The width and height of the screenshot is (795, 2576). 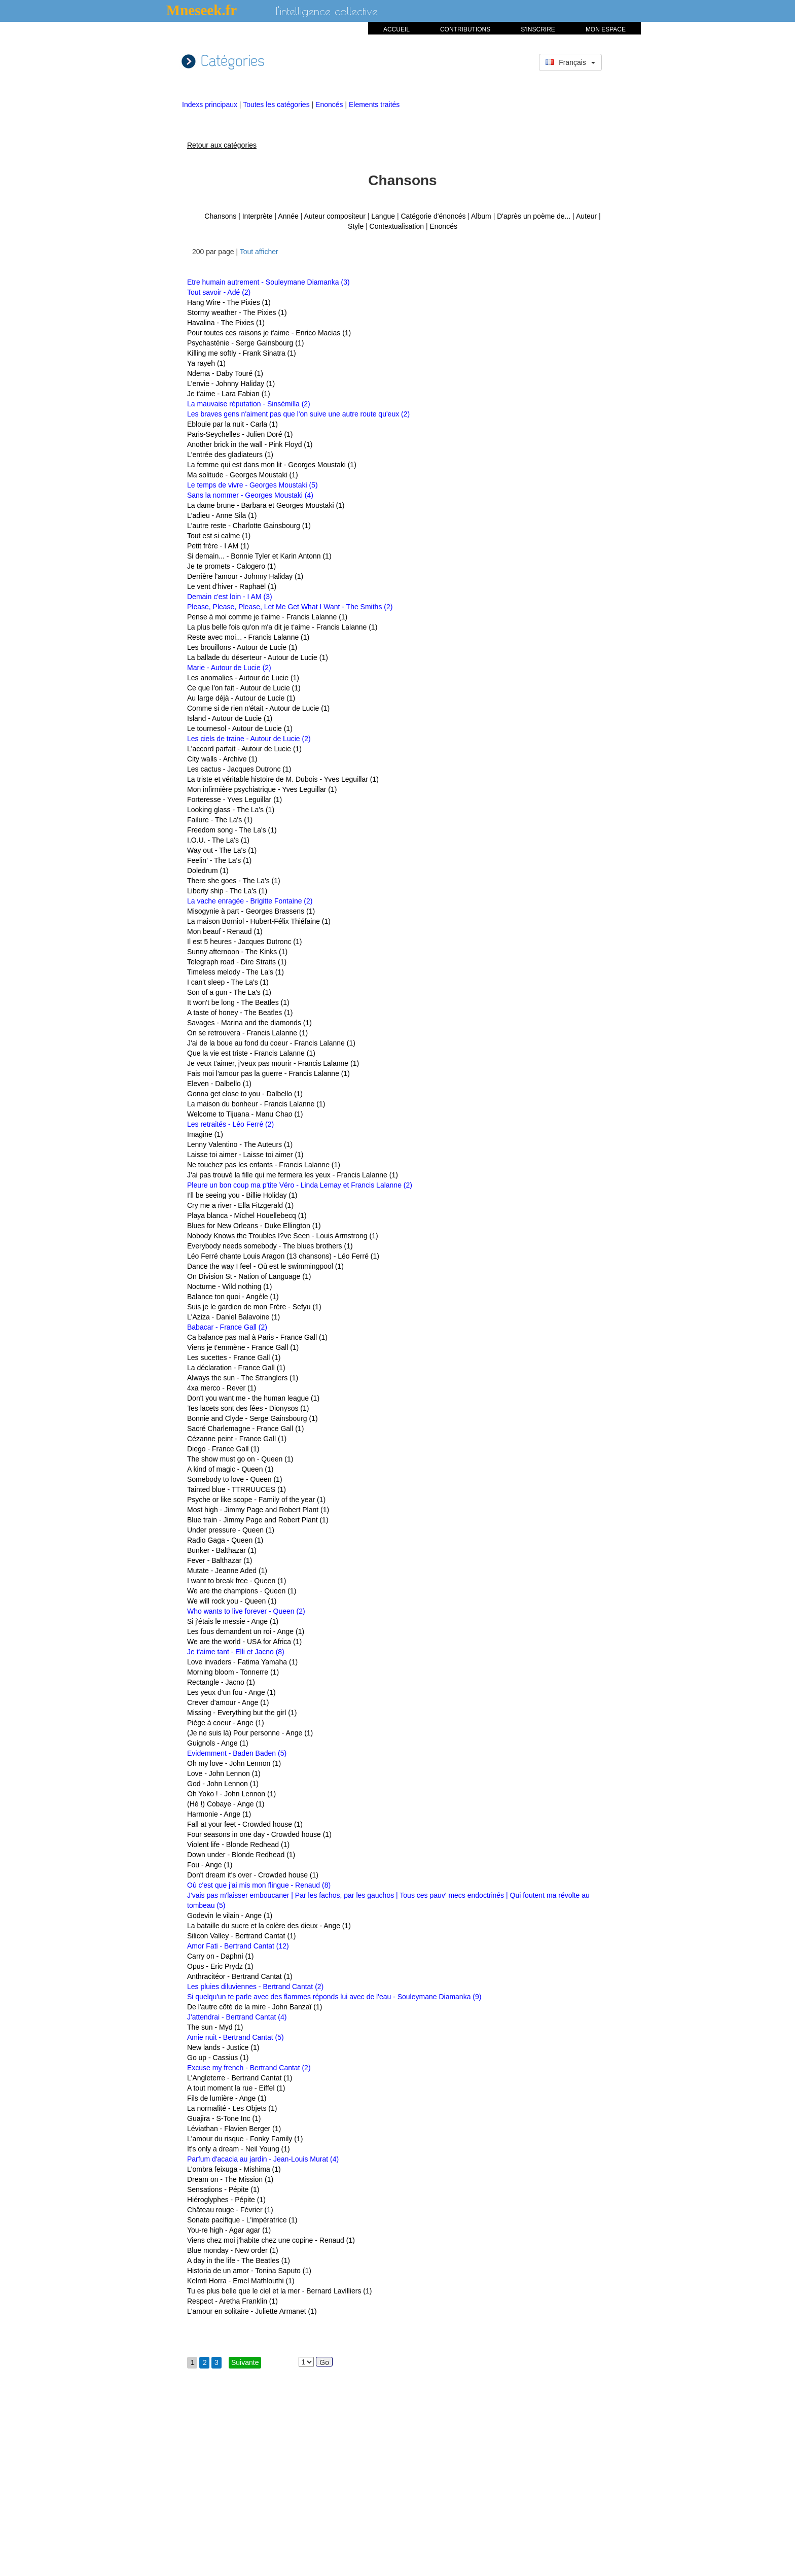 What do you see at coordinates (229, 668) in the screenshot?
I see `Marie - Autour de Lucie (2)` at bounding box center [229, 668].